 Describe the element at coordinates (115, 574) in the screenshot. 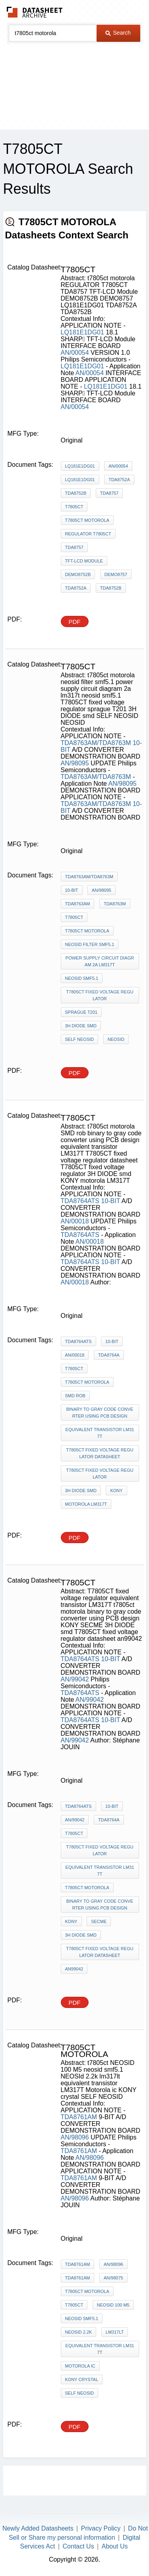

I see `DEMO8757` at that location.